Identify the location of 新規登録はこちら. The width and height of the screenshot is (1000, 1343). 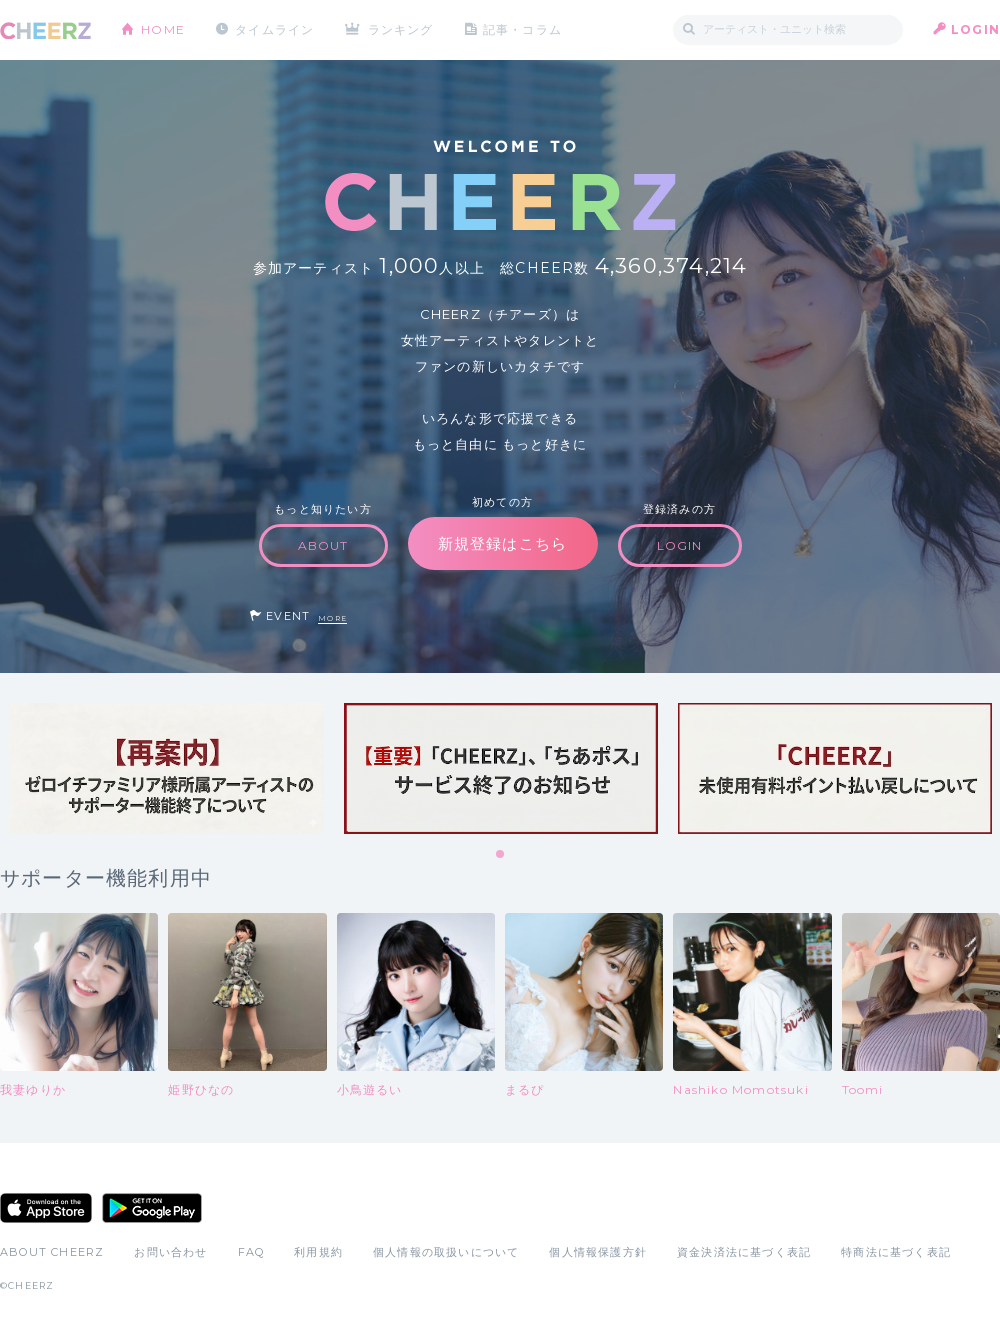
(503, 543).